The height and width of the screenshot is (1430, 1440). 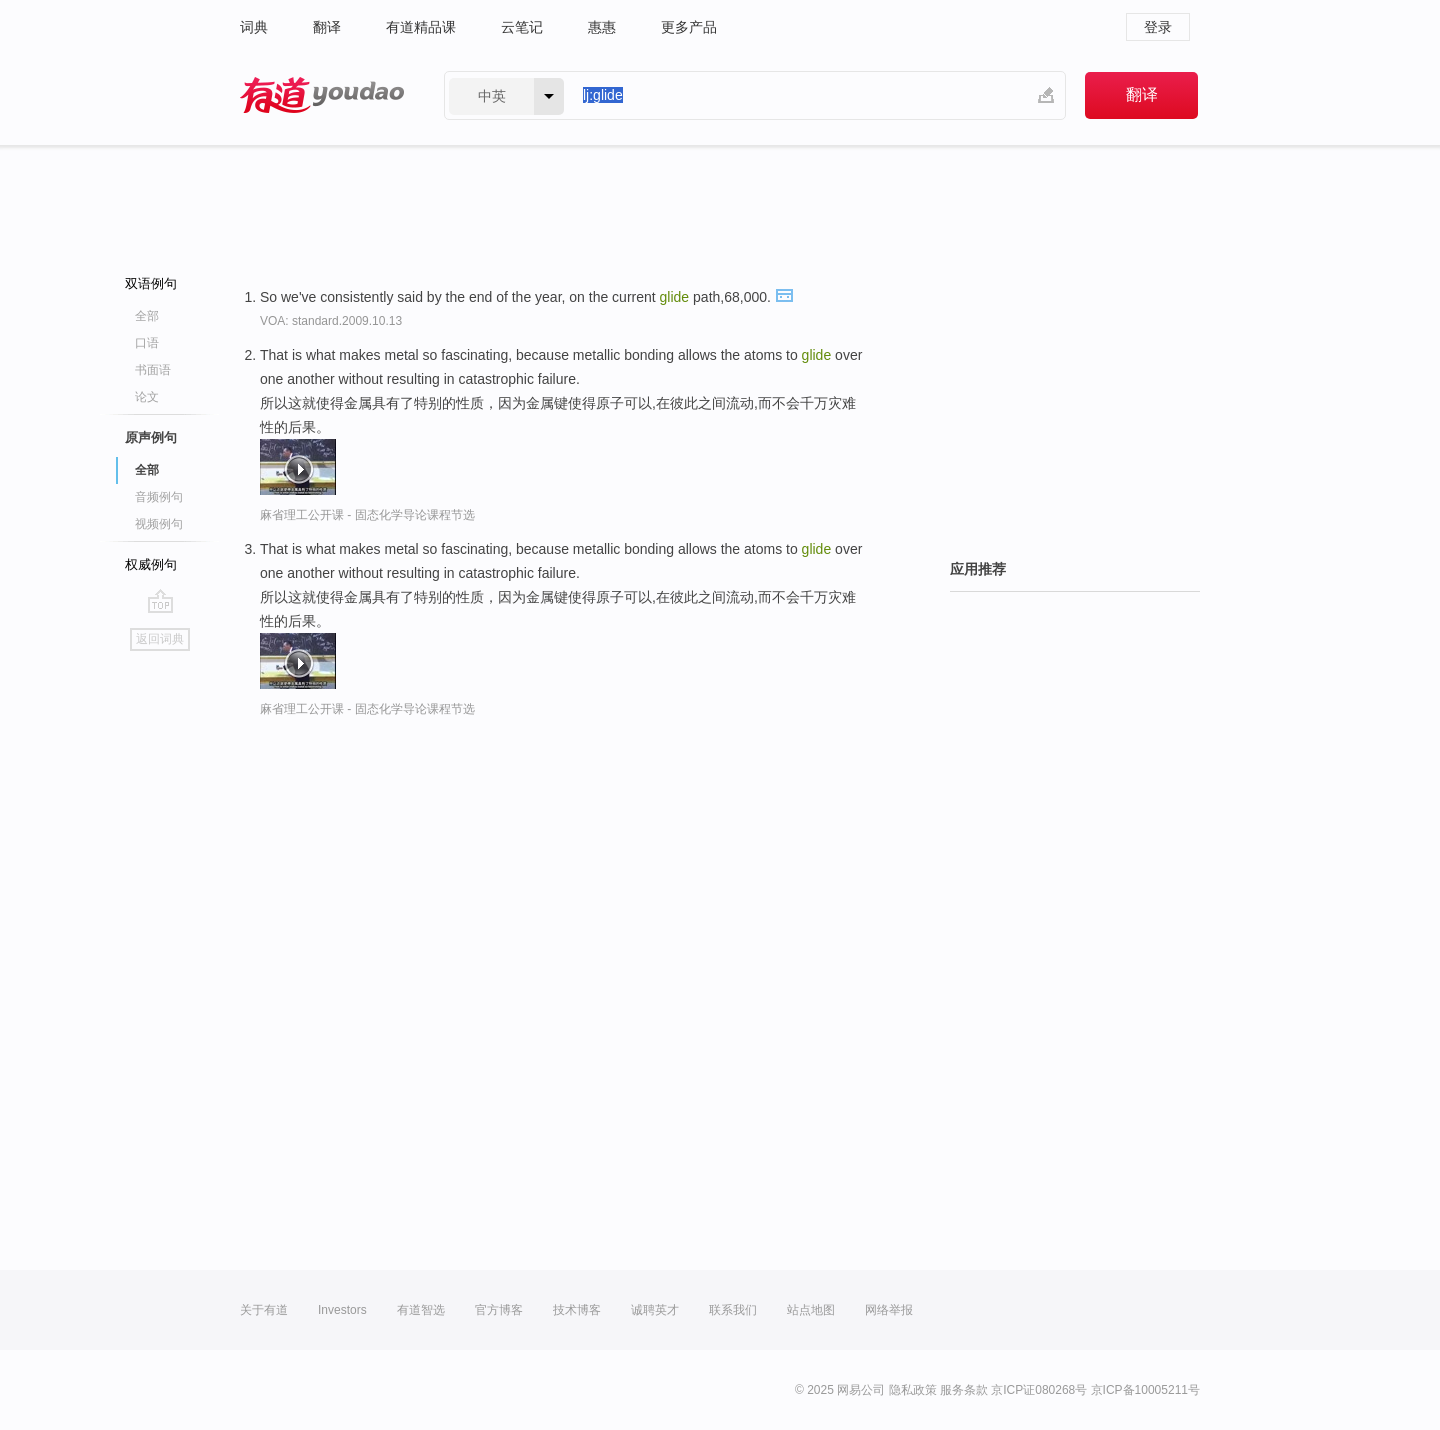 I want to click on 更多产品, so click(x=689, y=27).